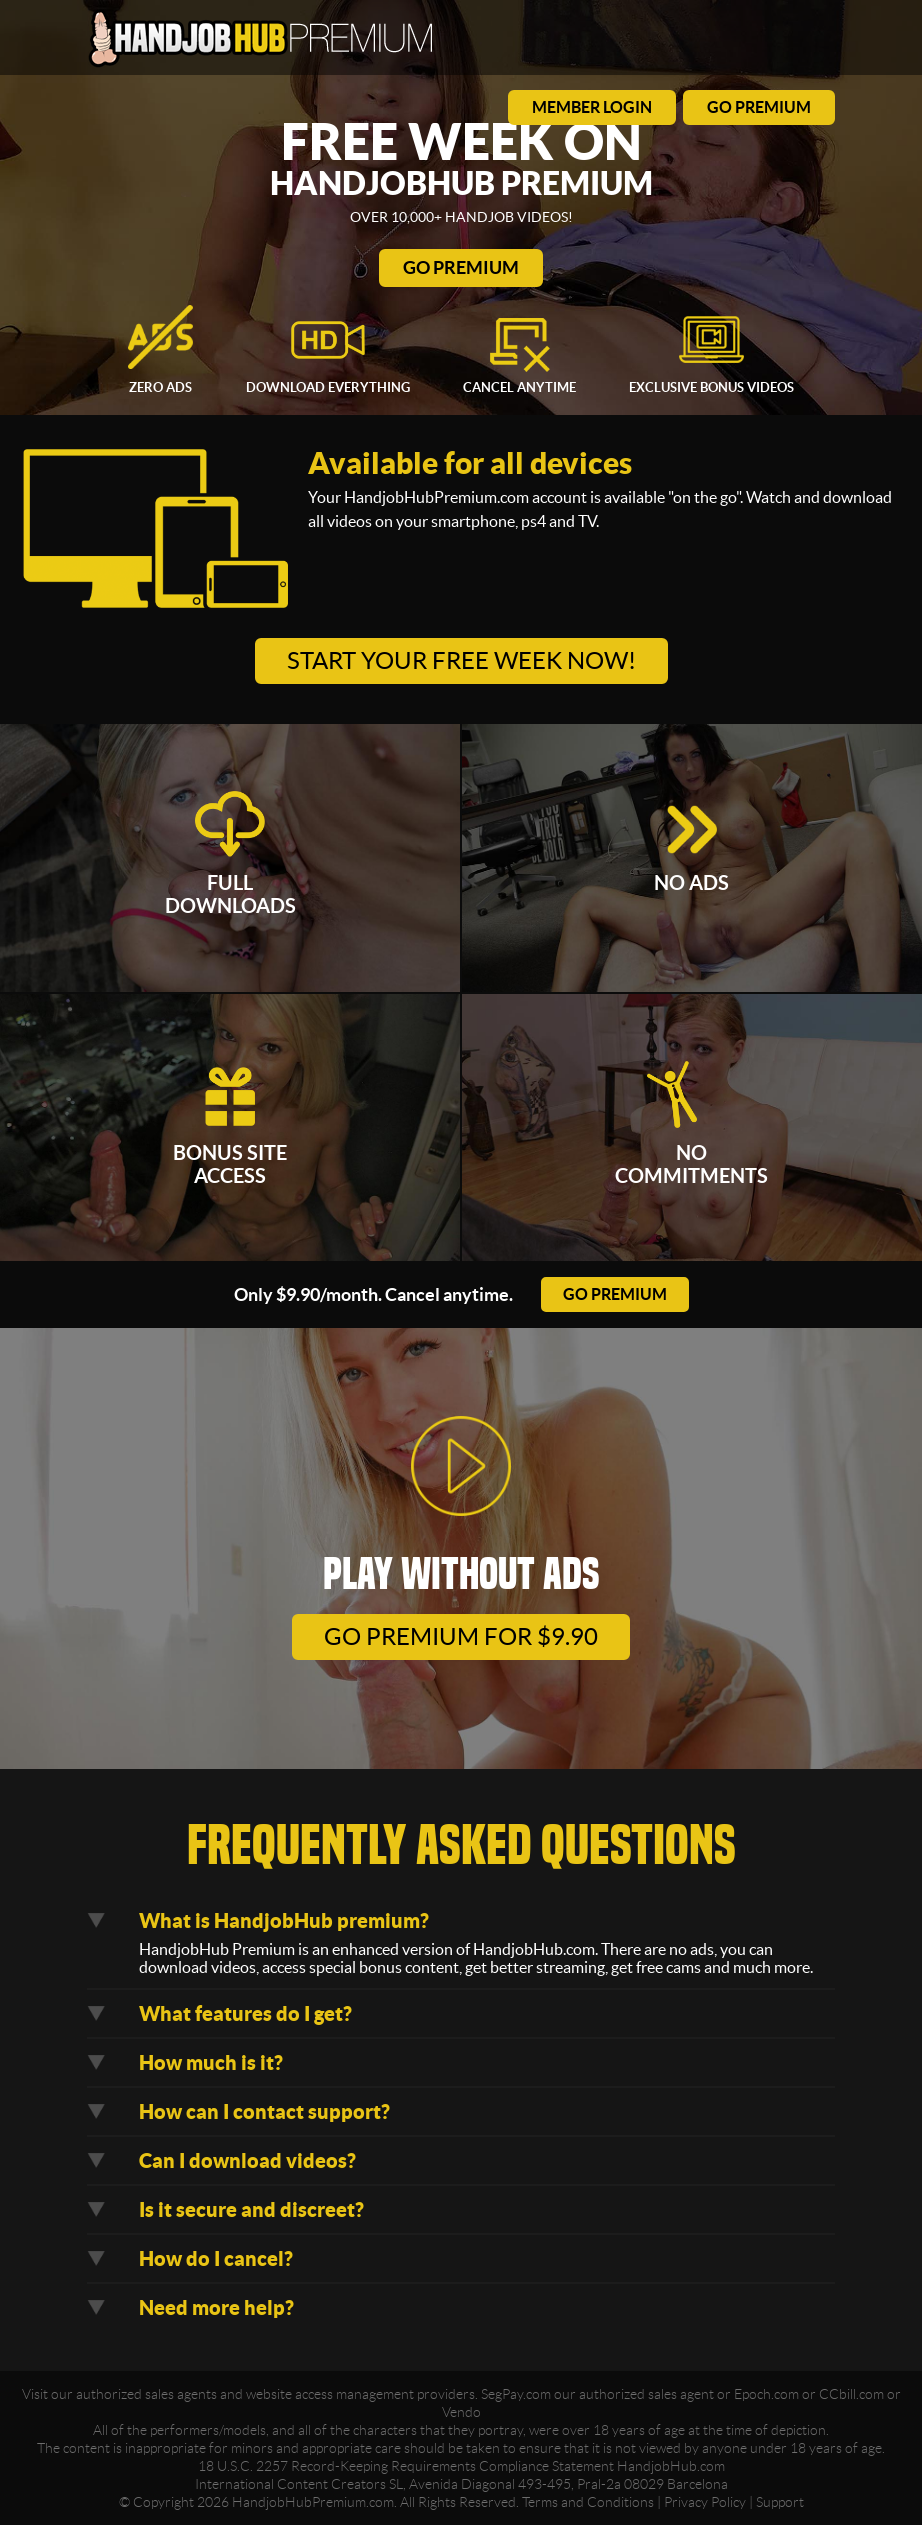 This screenshot has width=922, height=2525. What do you see at coordinates (406, 2466) in the screenshot?
I see `18 U.S.C. 2257 Record-Keeping Requirements Compliance Statement` at bounding box center [406, 2466].